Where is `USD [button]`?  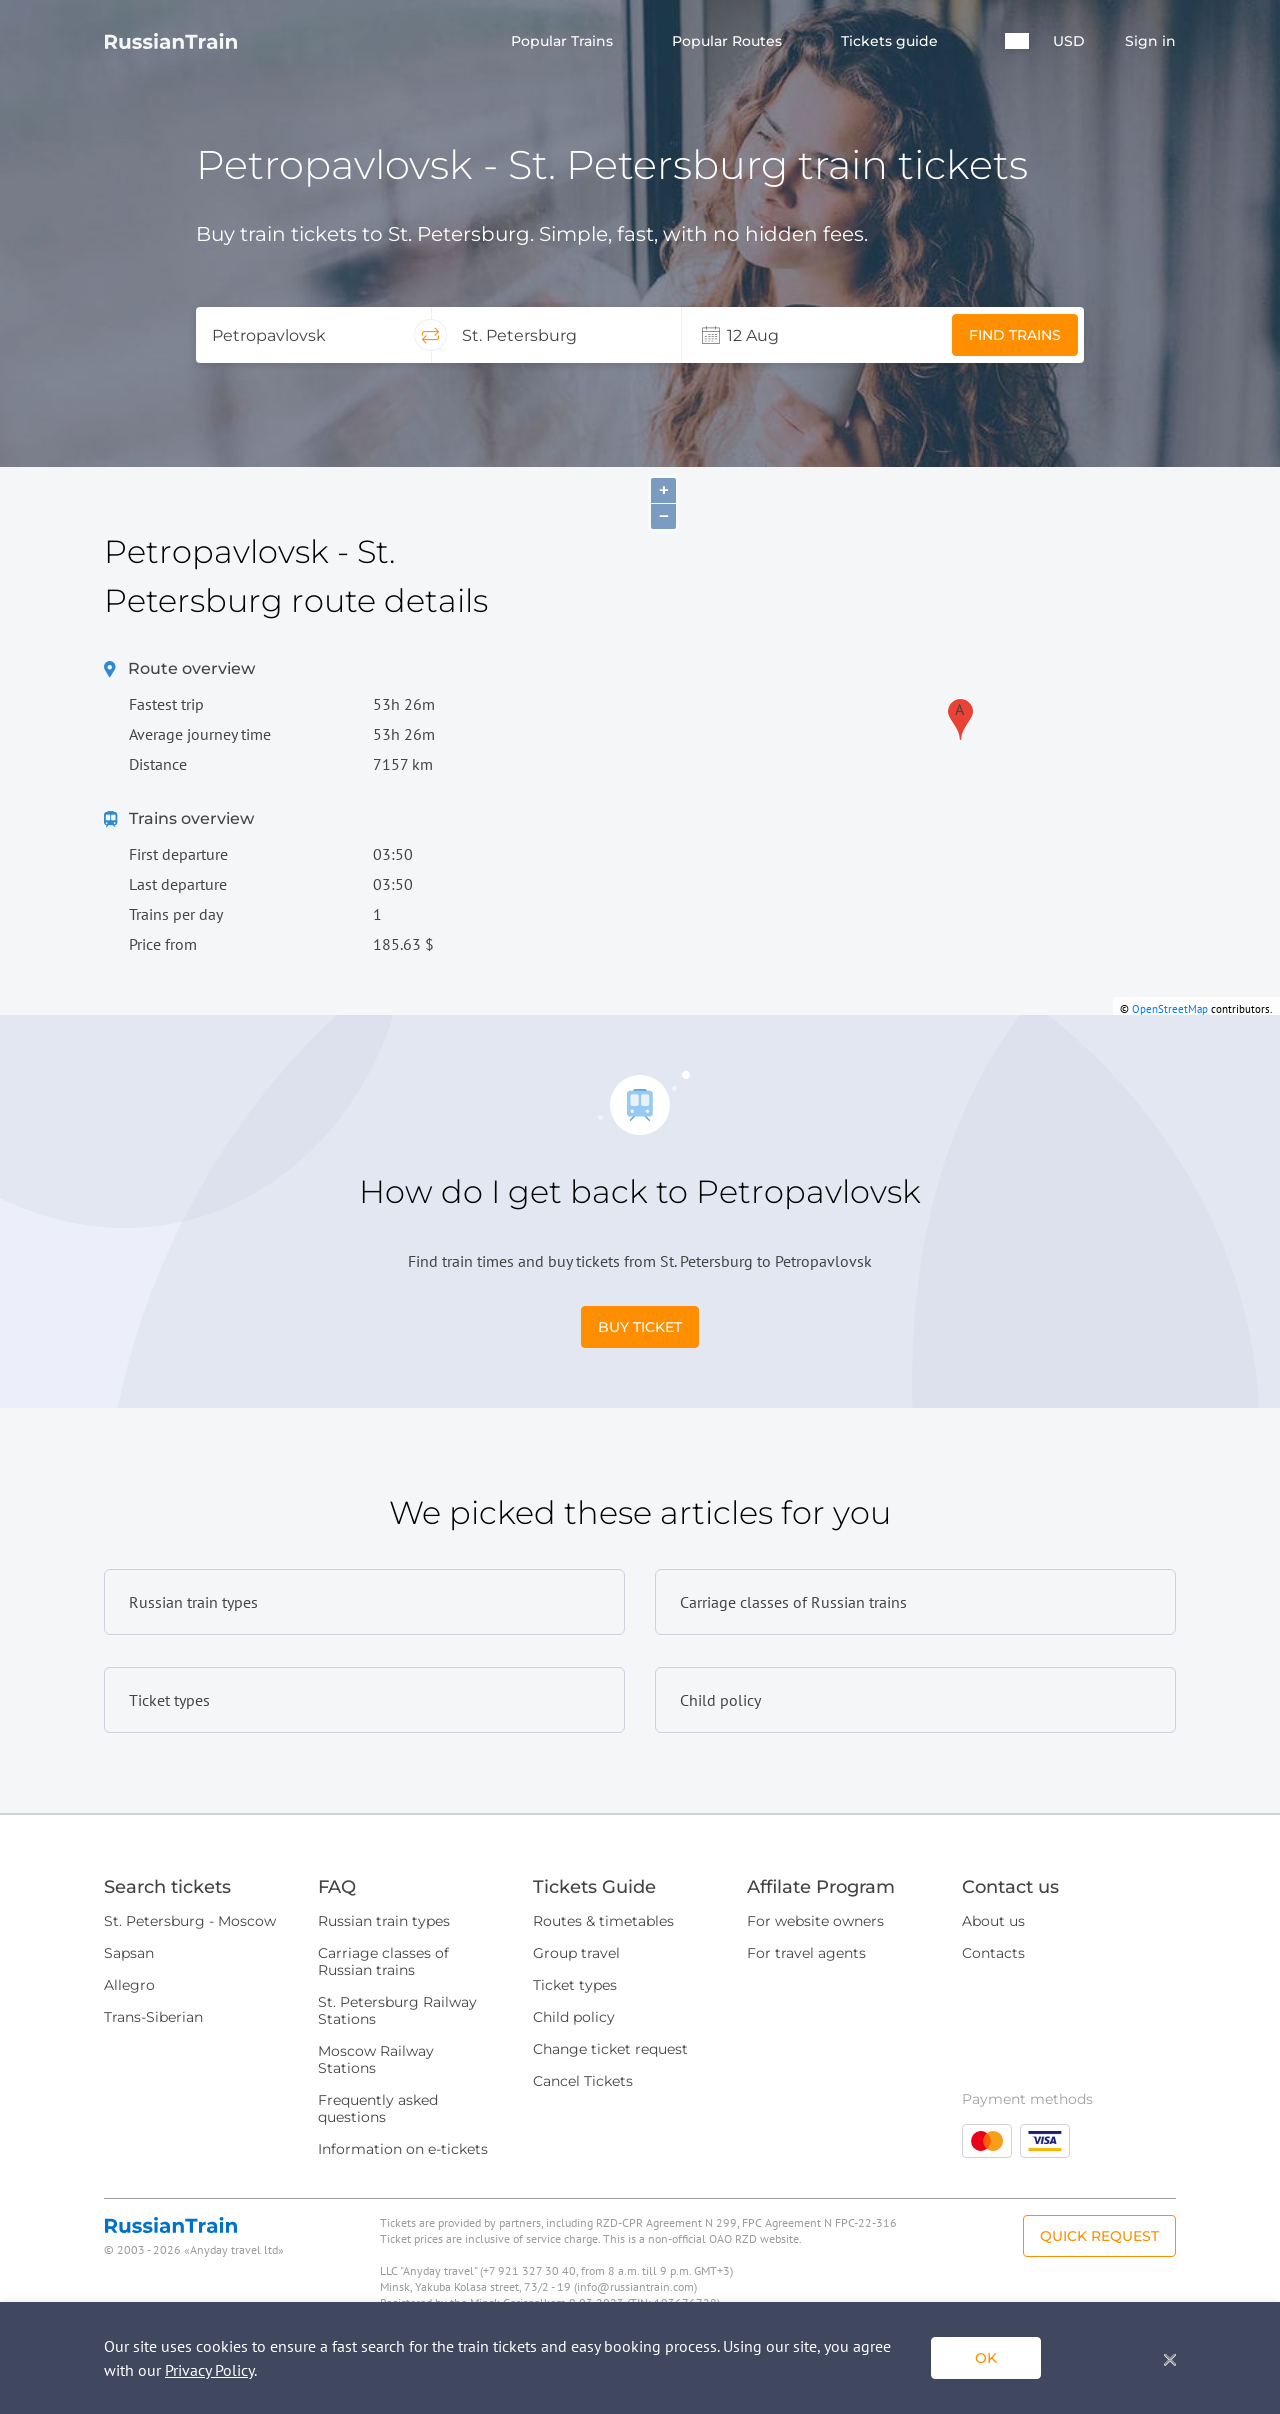
USD [button] is located at coordinates (1069, 41).